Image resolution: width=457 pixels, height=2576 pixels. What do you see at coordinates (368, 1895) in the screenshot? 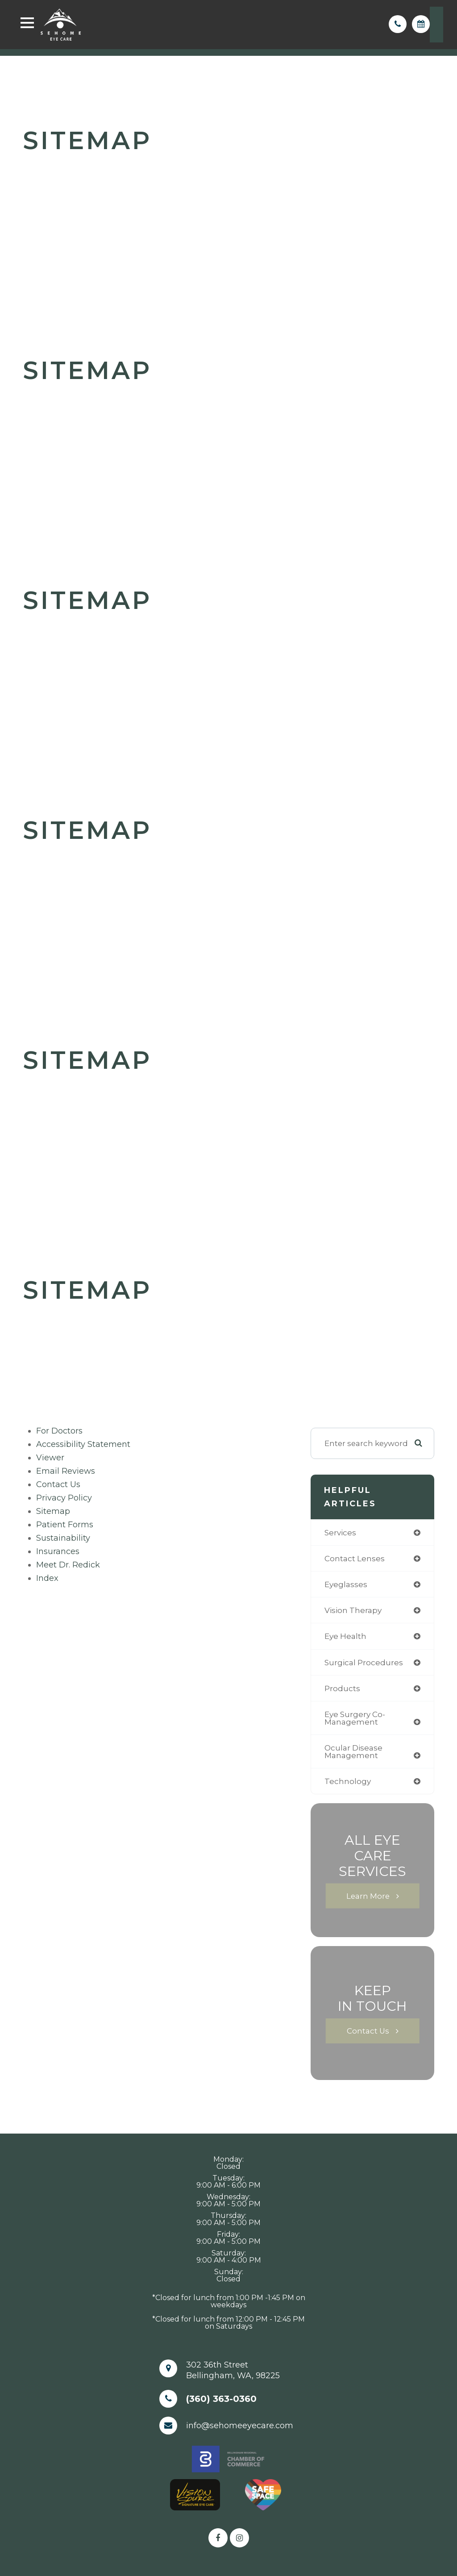
I see `Learn More` at bounding box center [368, 1895].